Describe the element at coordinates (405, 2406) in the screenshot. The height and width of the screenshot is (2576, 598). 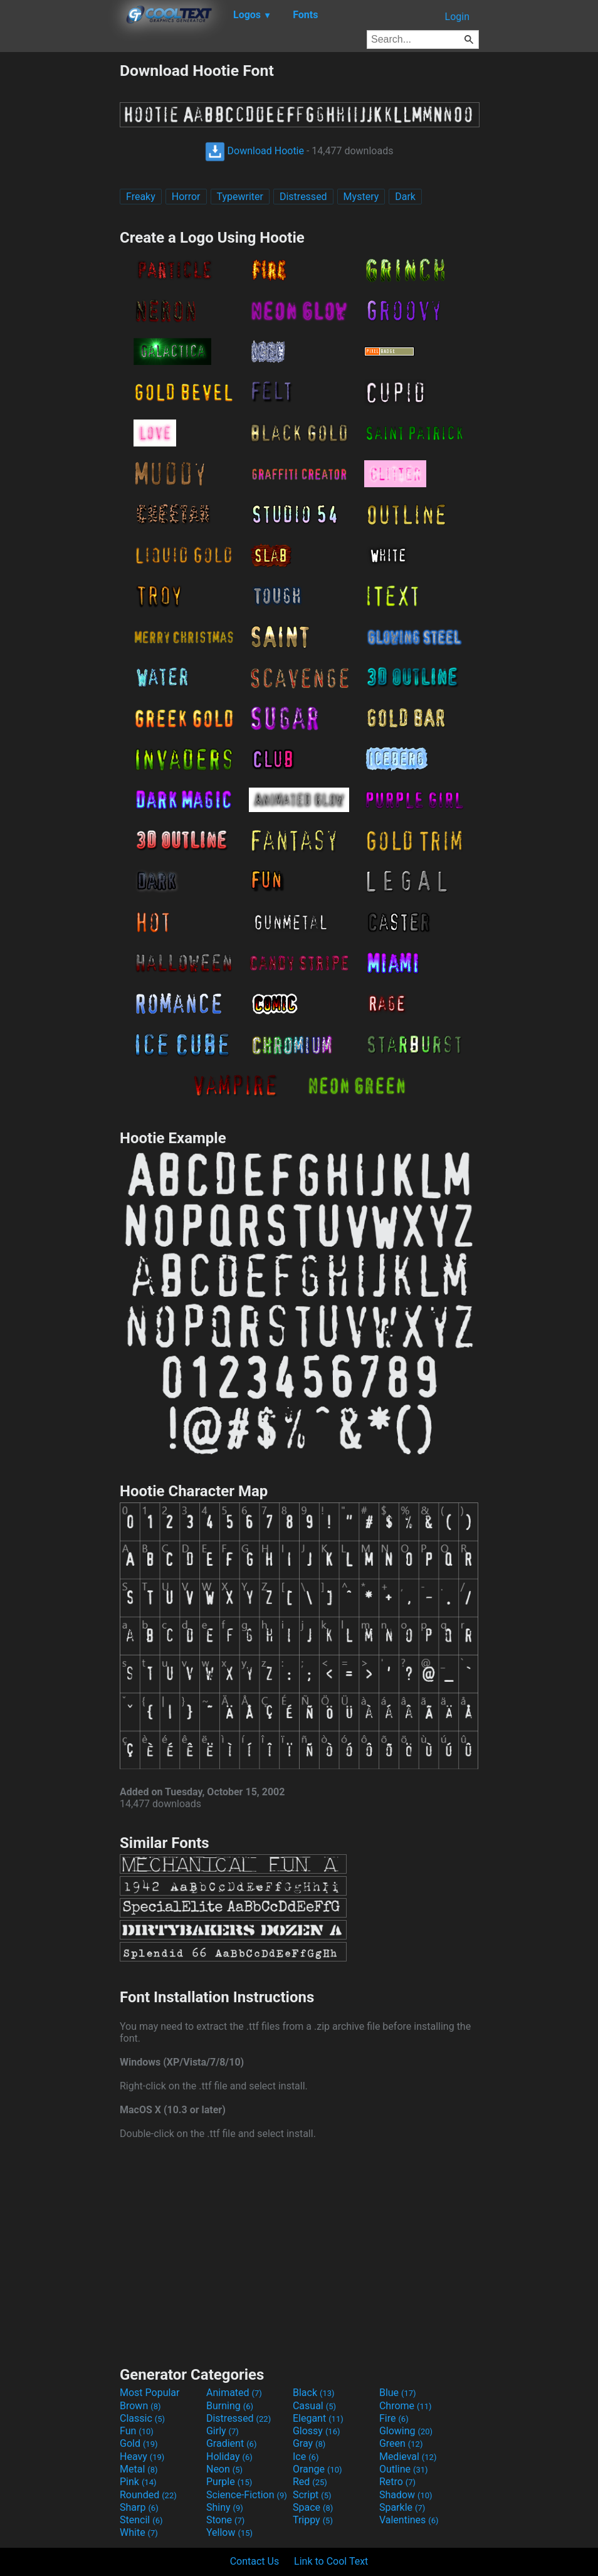
I see `Chrome` at that location.